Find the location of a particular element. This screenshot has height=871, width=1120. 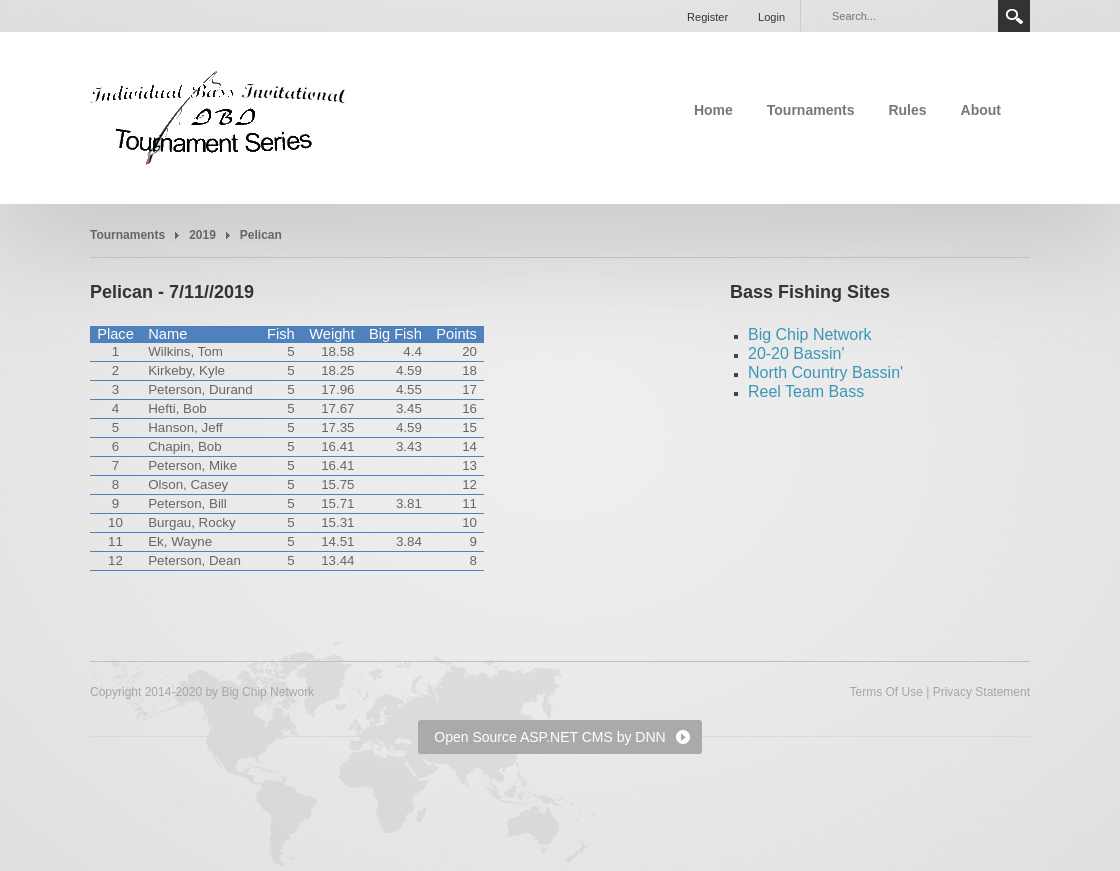

Register is located at coordinates (707, 17).